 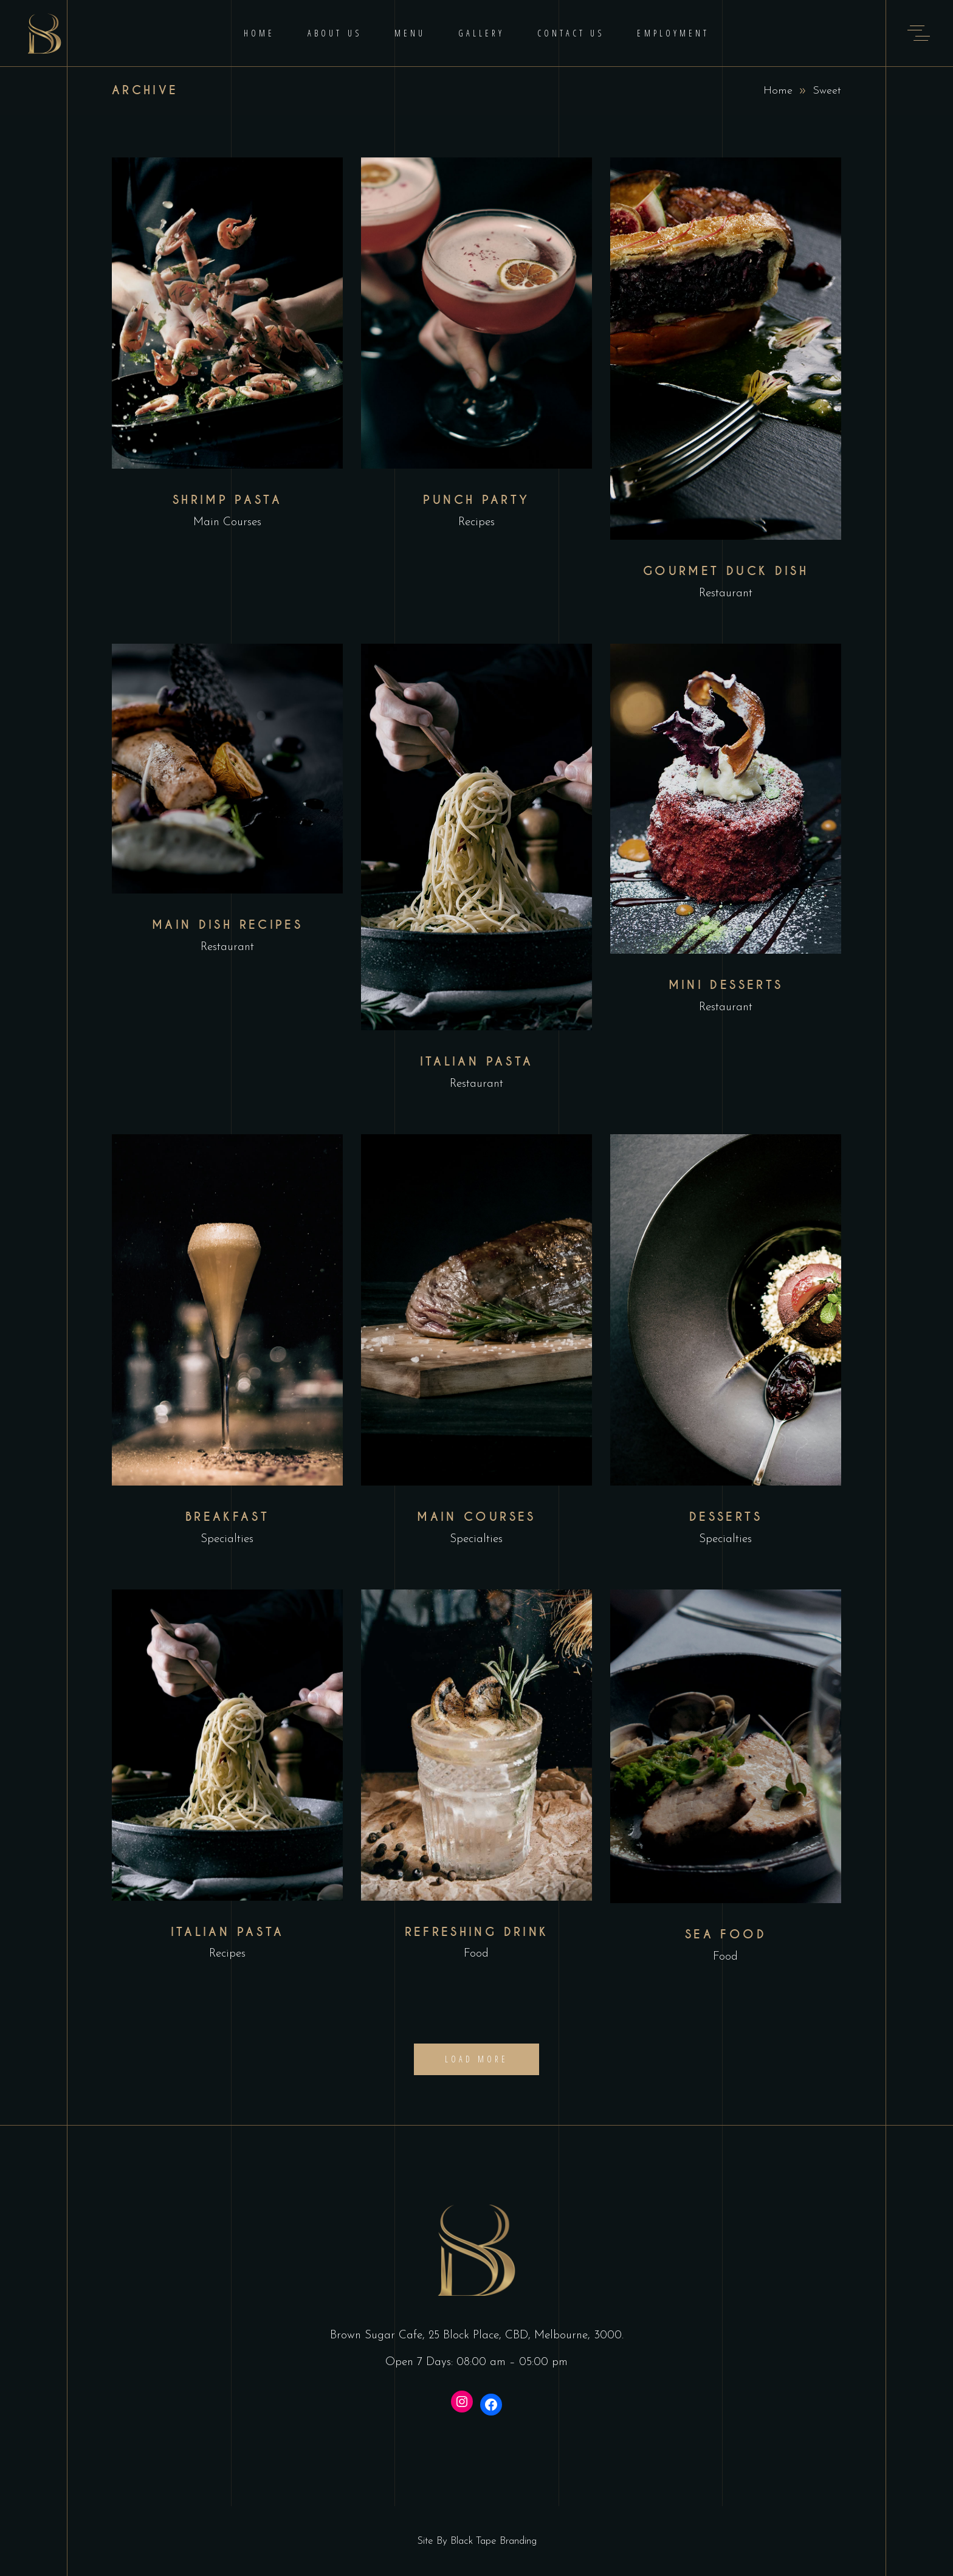 I want to click on Home, so click(x=778, y=91).